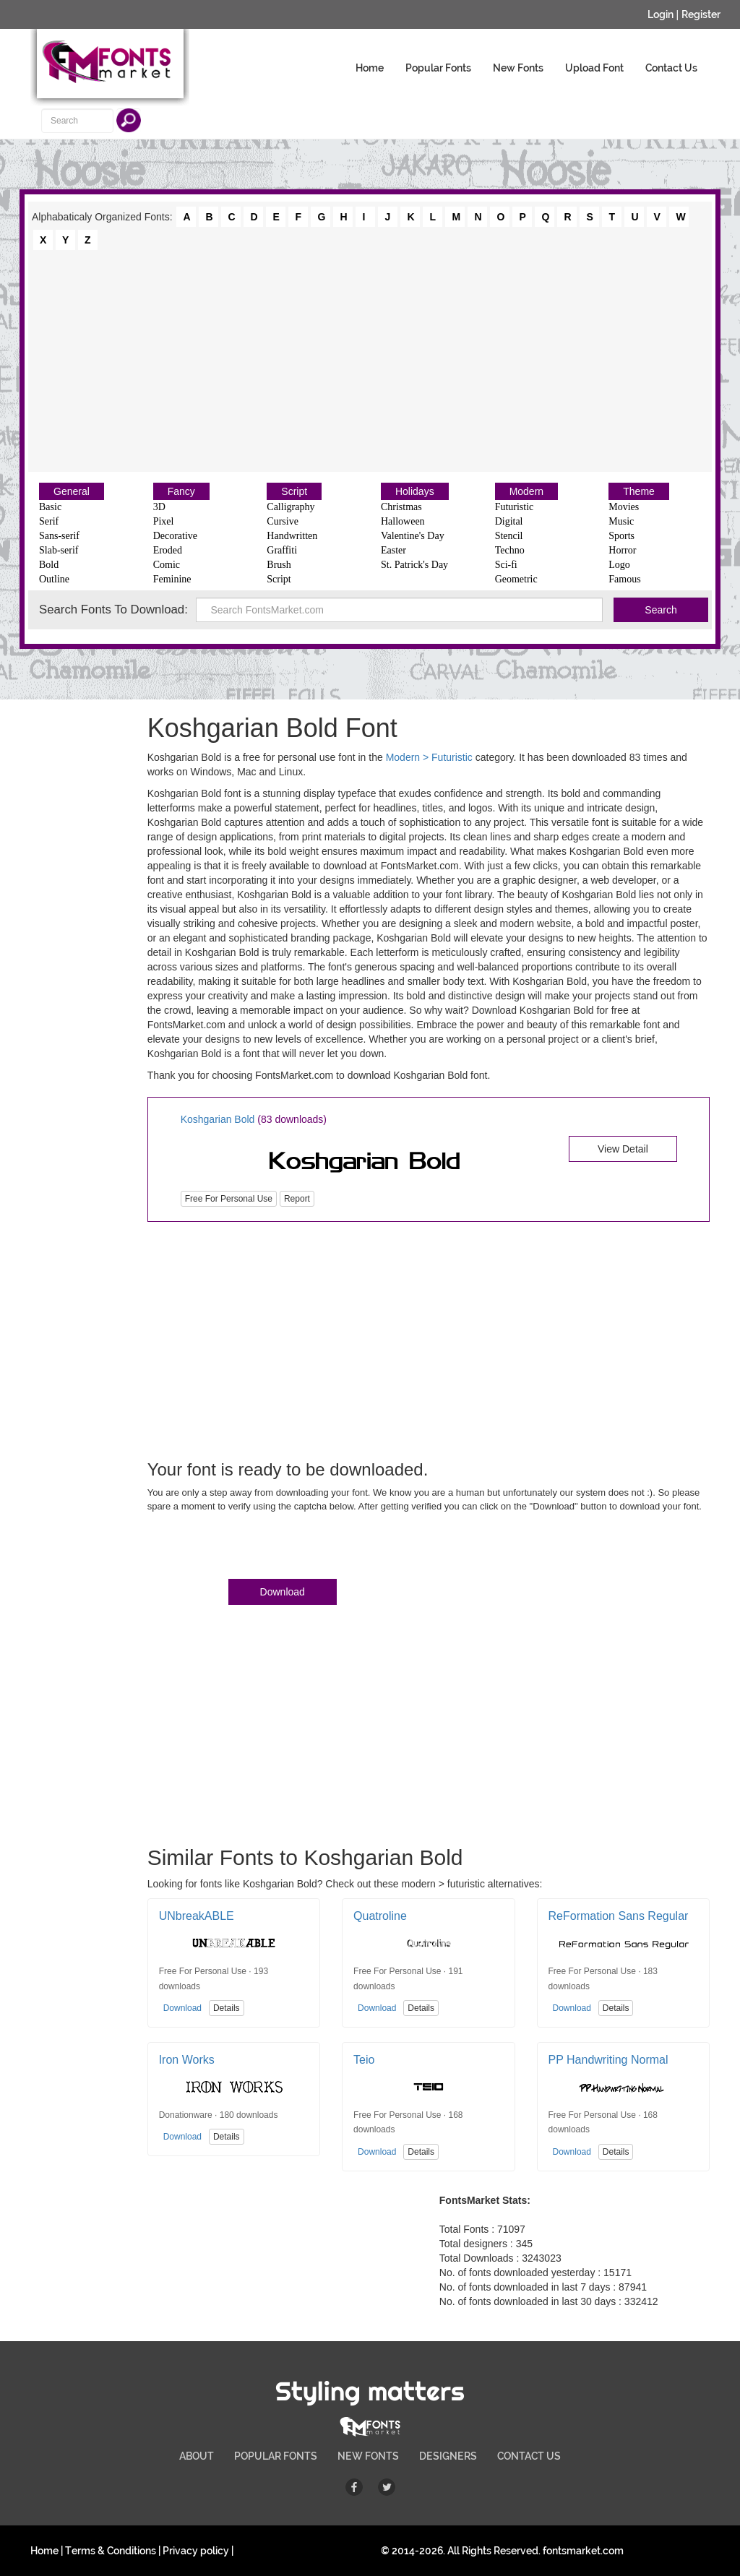 Image resolution: width=740 pixels, height=2576 pixels. What do you see at coordinates (181, 491) in the screenshot?
I see `Fancy` at bounding box center [181, 491].